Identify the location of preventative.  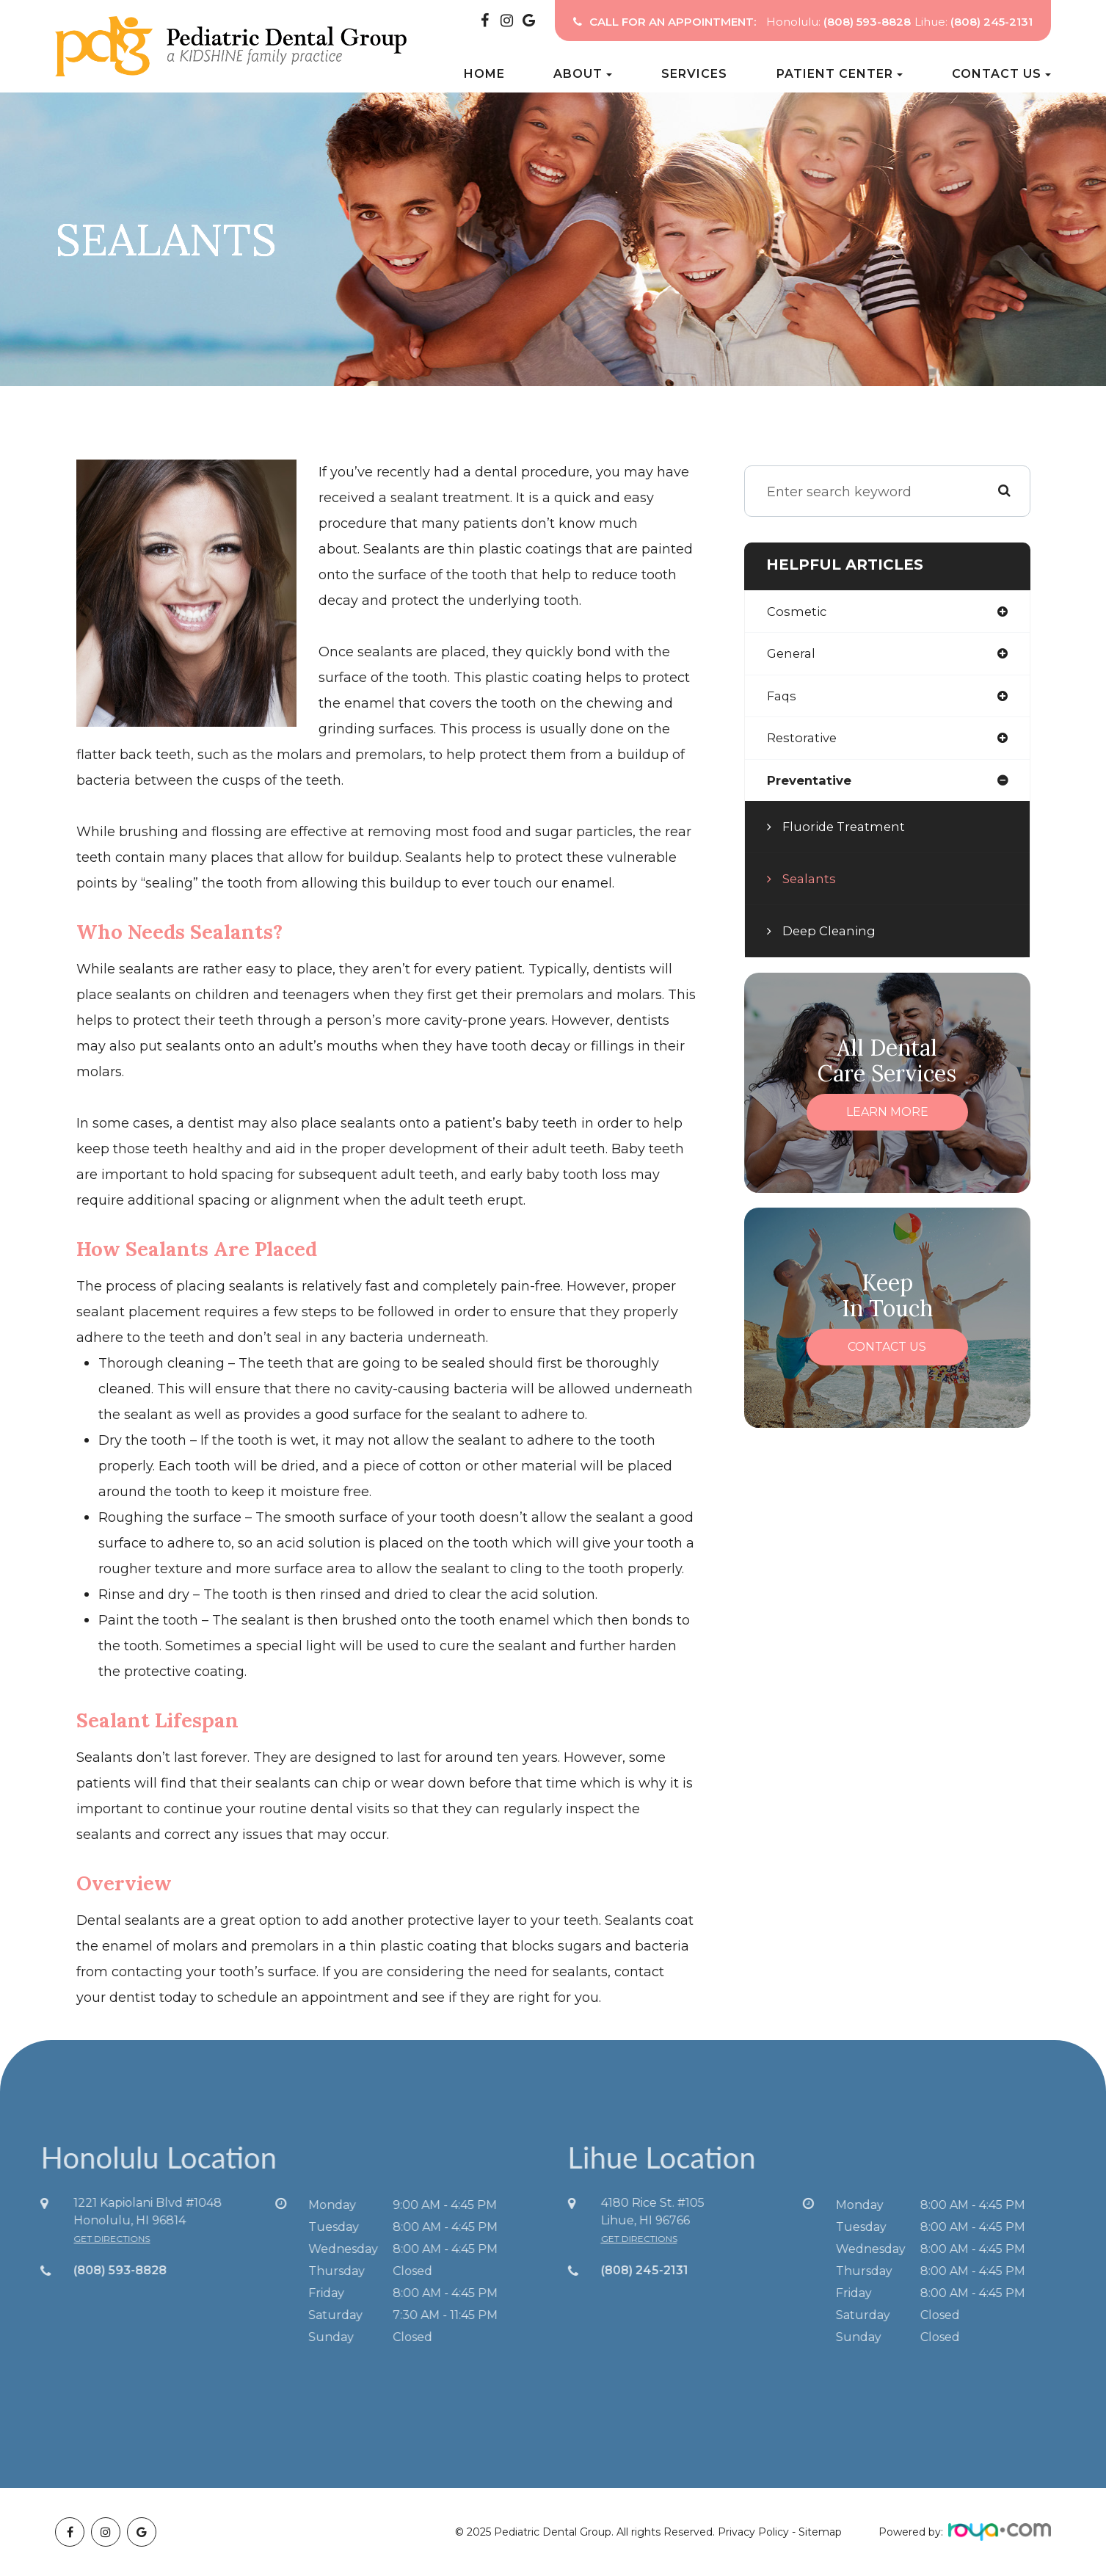
(812, 785).